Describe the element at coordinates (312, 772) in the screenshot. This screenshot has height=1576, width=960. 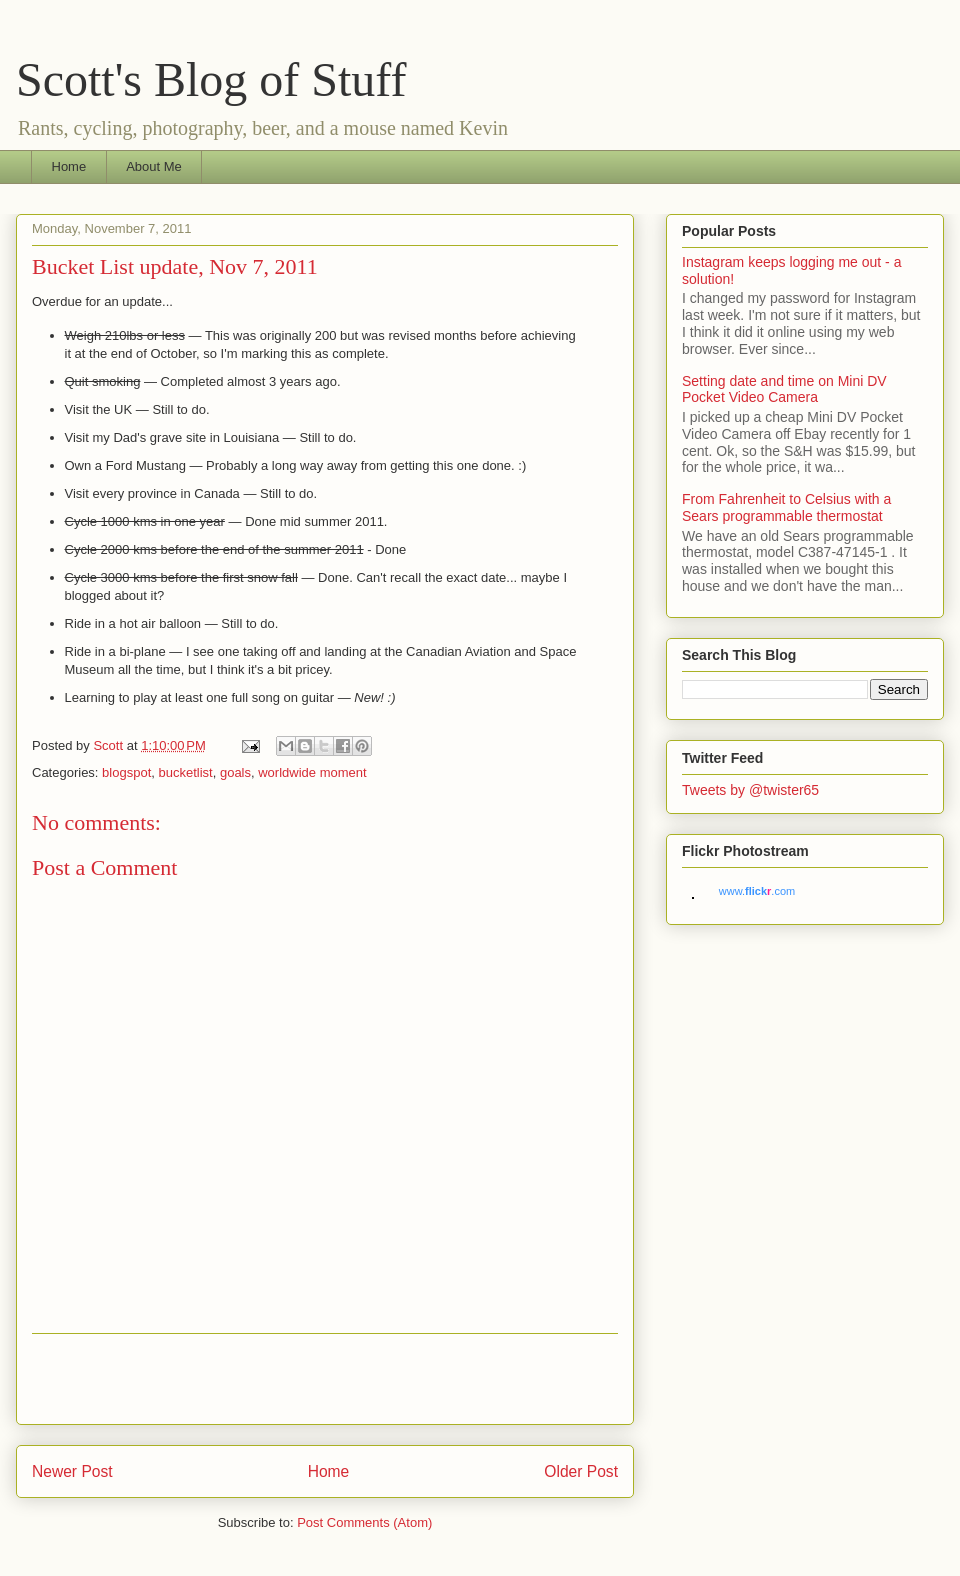
I see `worldwide moment` at that location.